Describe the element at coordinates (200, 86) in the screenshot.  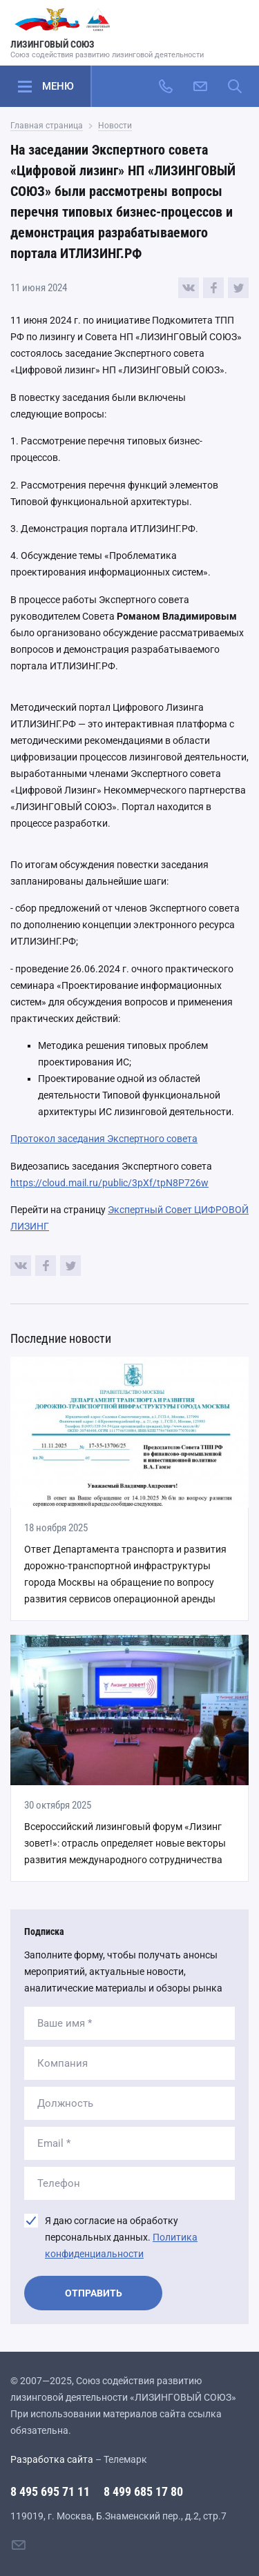
I see `[Написать нам]` at that location.